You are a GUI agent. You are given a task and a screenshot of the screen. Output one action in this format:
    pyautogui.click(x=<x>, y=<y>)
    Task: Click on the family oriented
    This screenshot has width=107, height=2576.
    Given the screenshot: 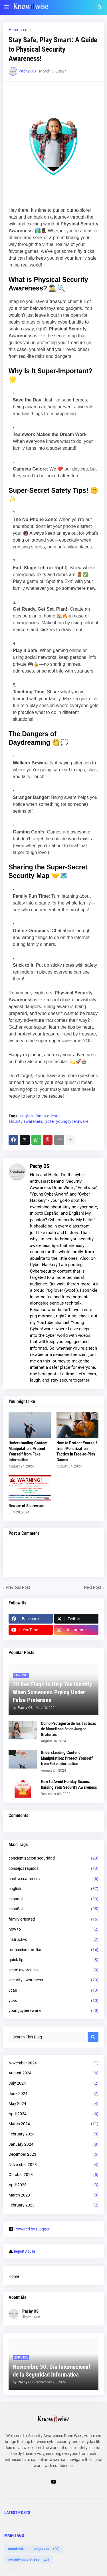 What is the action you would take?
    pyautogui.click(x=48, y=1116)
    